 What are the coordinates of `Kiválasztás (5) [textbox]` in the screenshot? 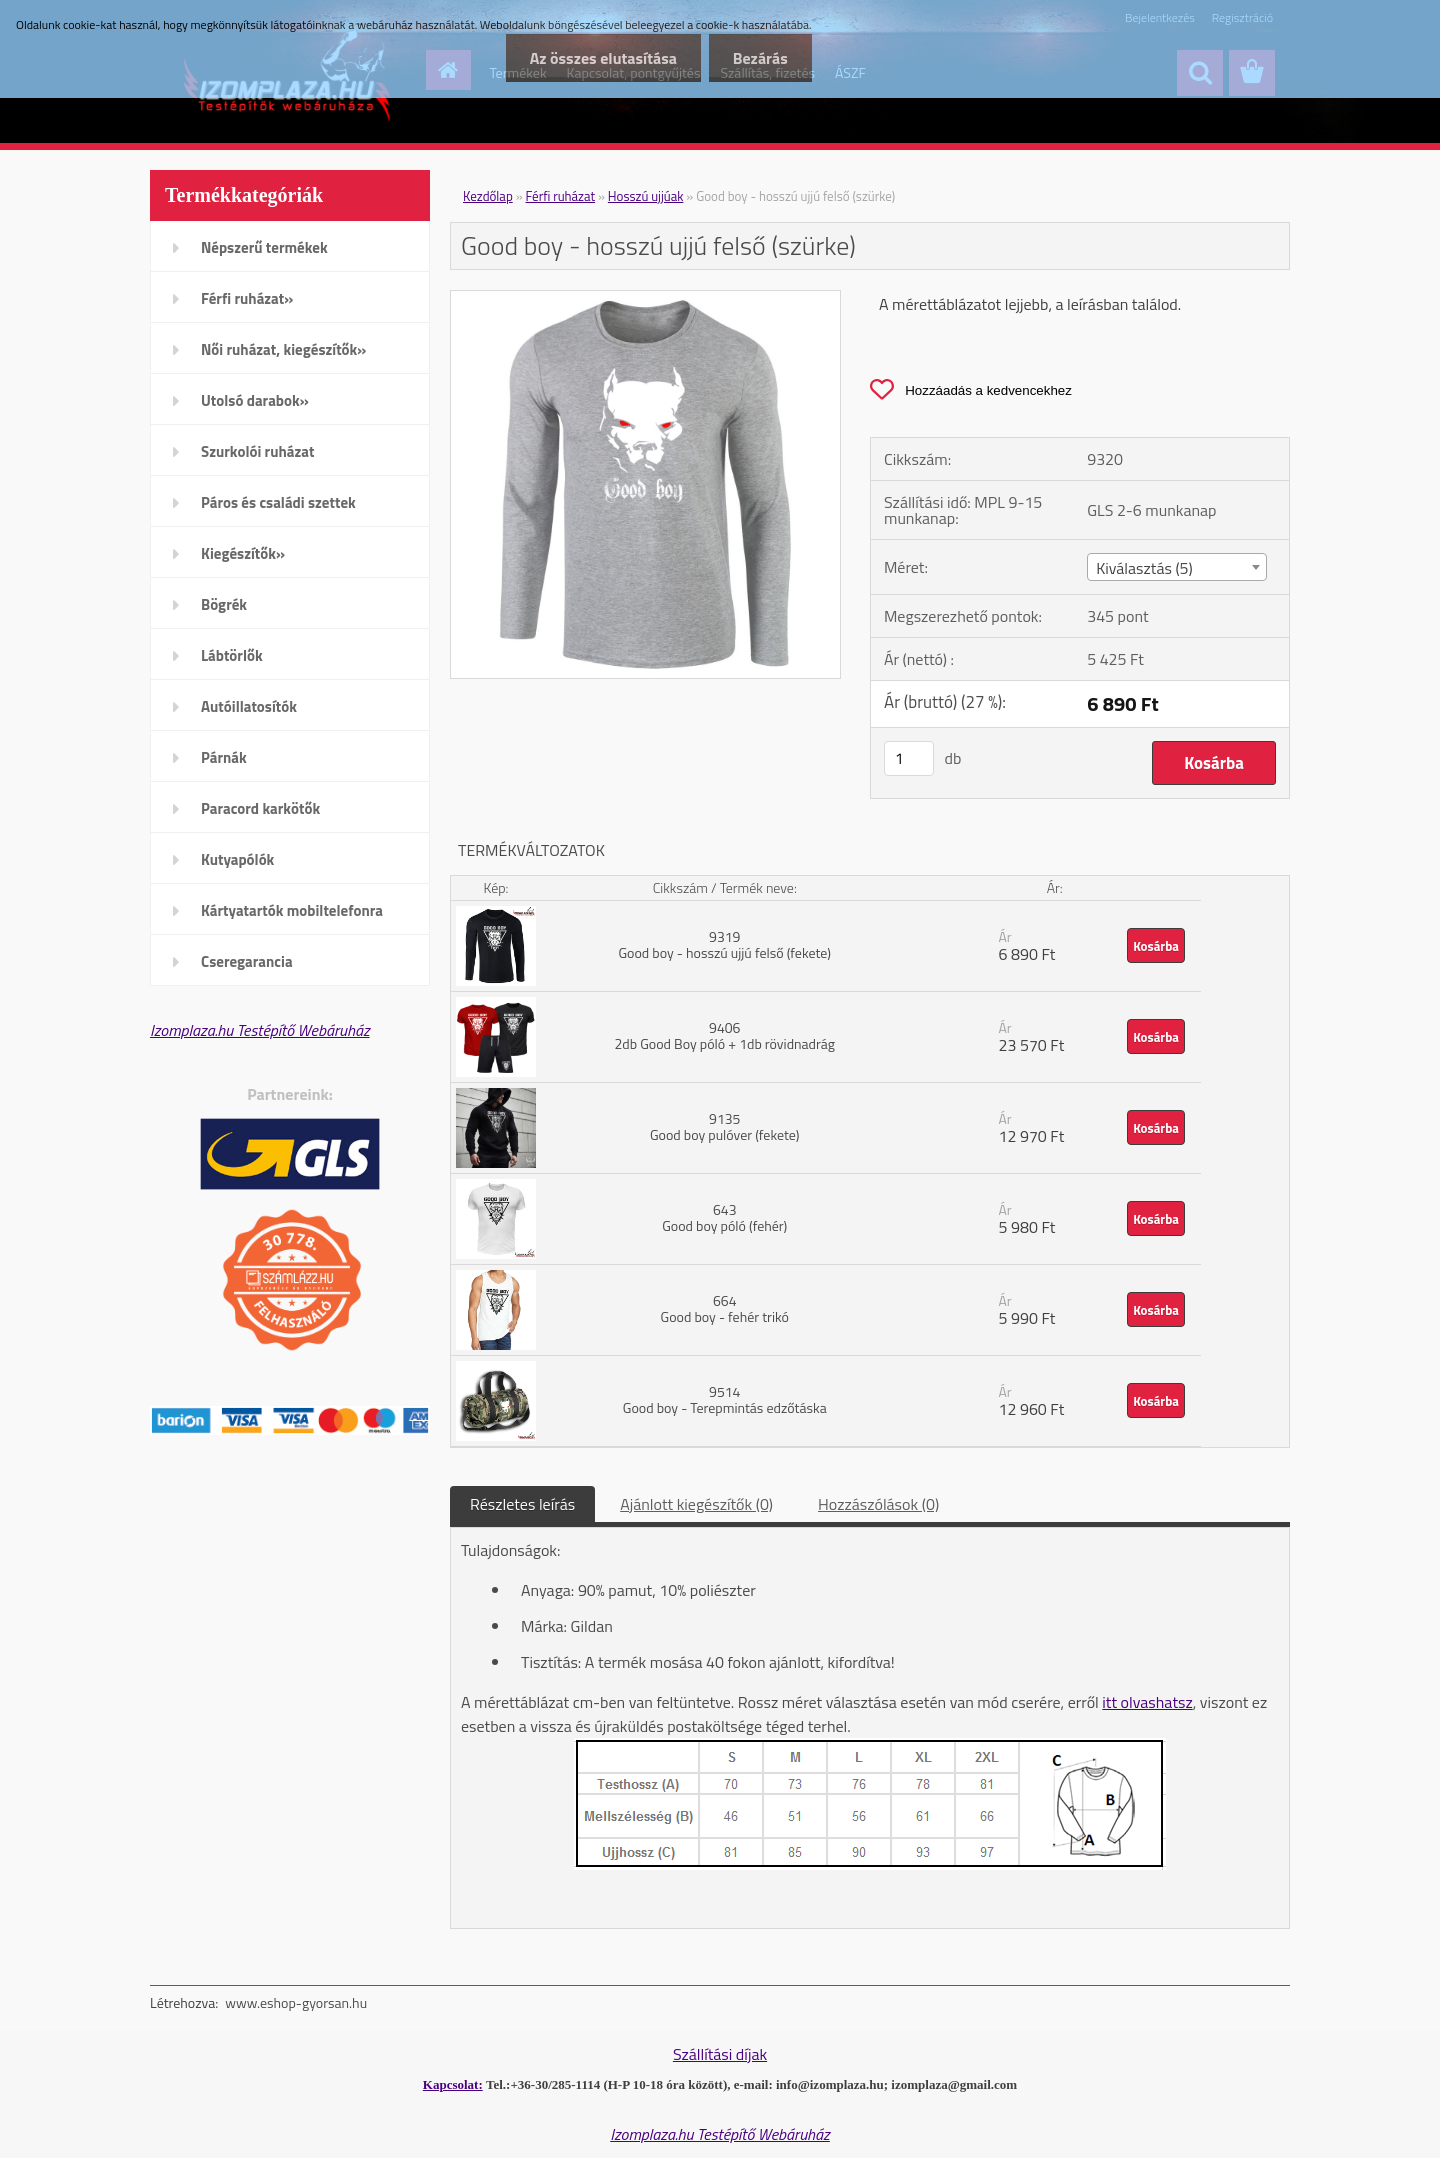 It's located at (1144, 568).